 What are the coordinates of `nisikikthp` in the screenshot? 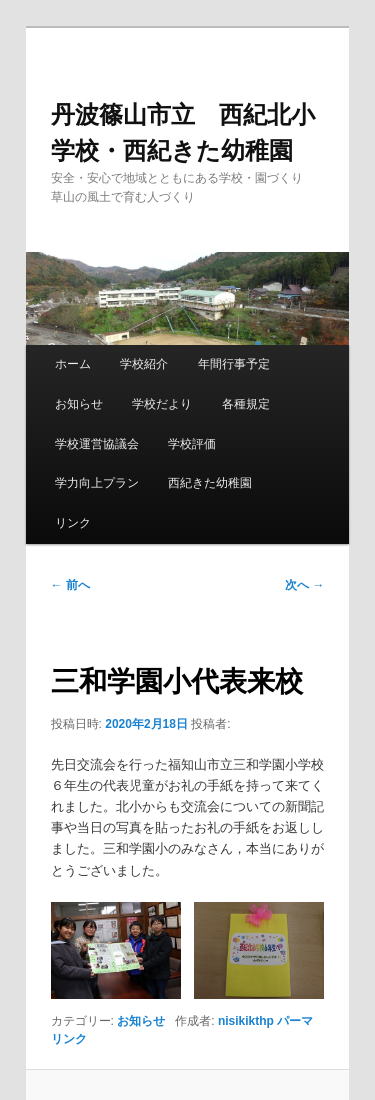 It's located at (246, 1021).